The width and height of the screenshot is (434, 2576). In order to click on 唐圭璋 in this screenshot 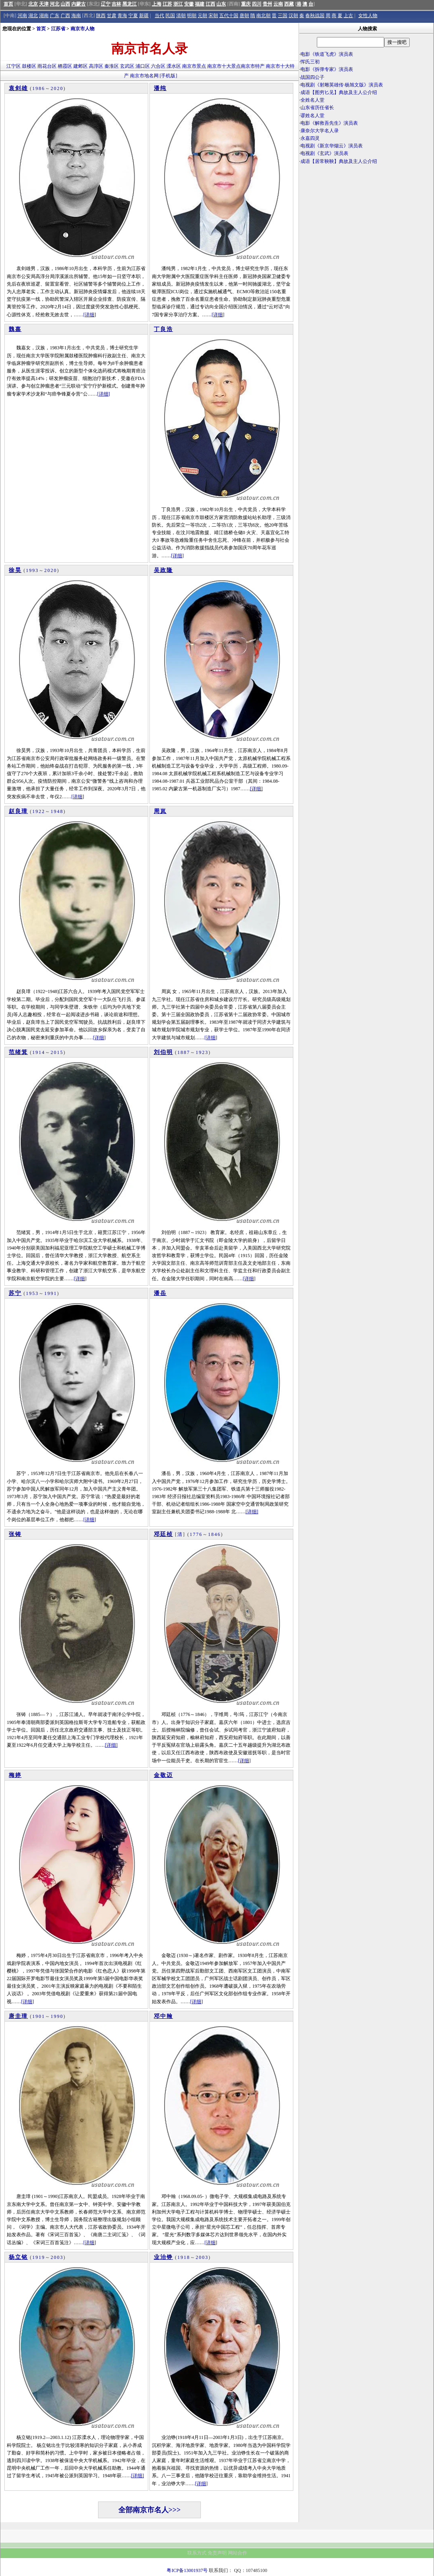, I will do `click(18, 2016)`.